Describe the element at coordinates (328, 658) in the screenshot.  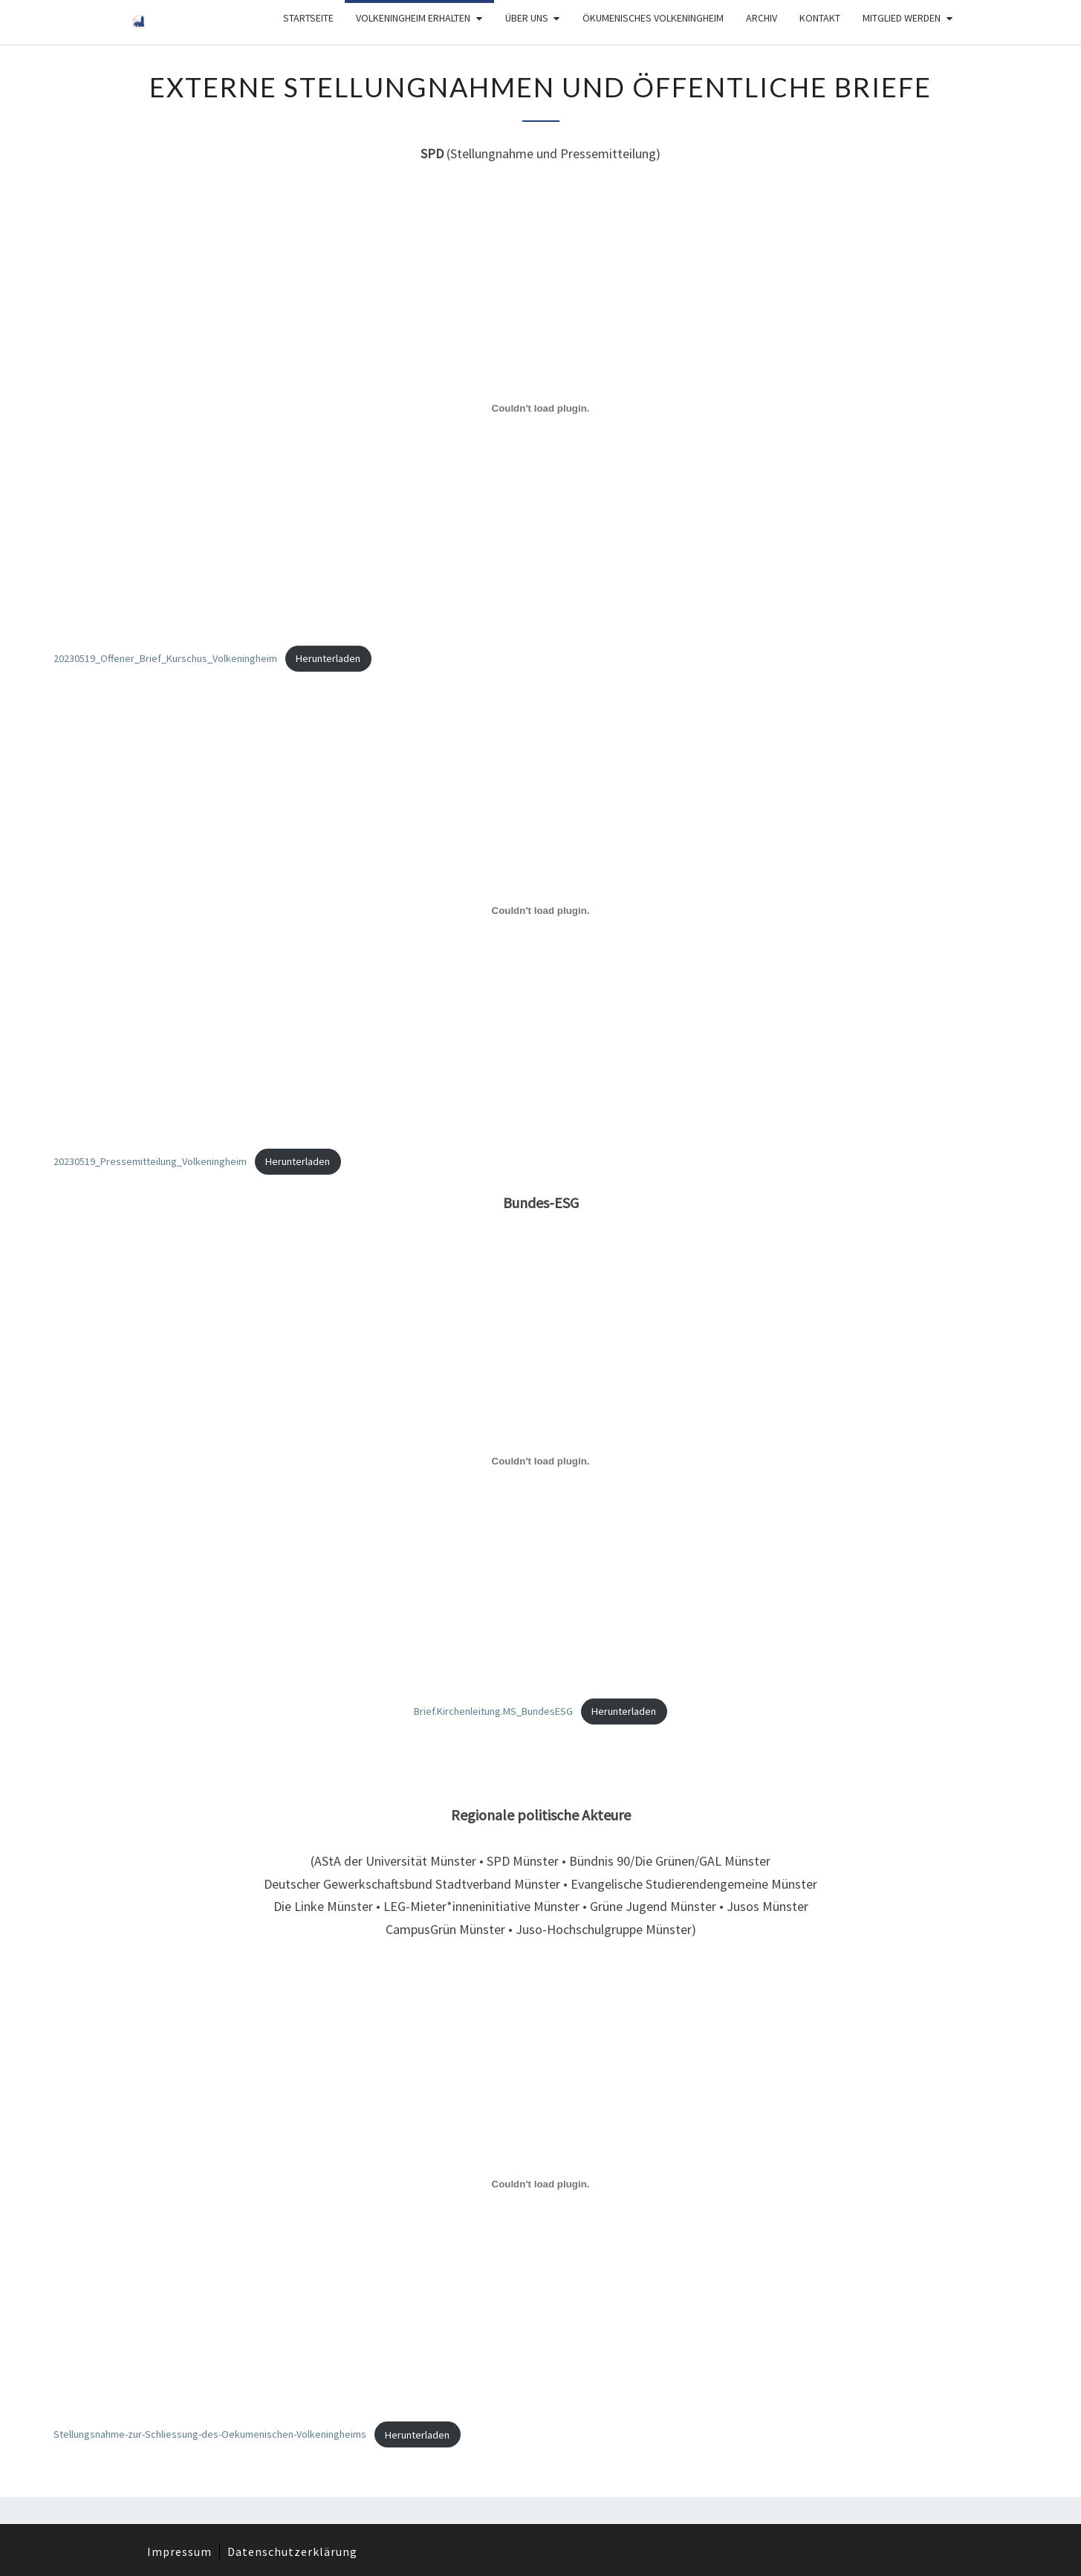
I see `Herunterladen` at that location.